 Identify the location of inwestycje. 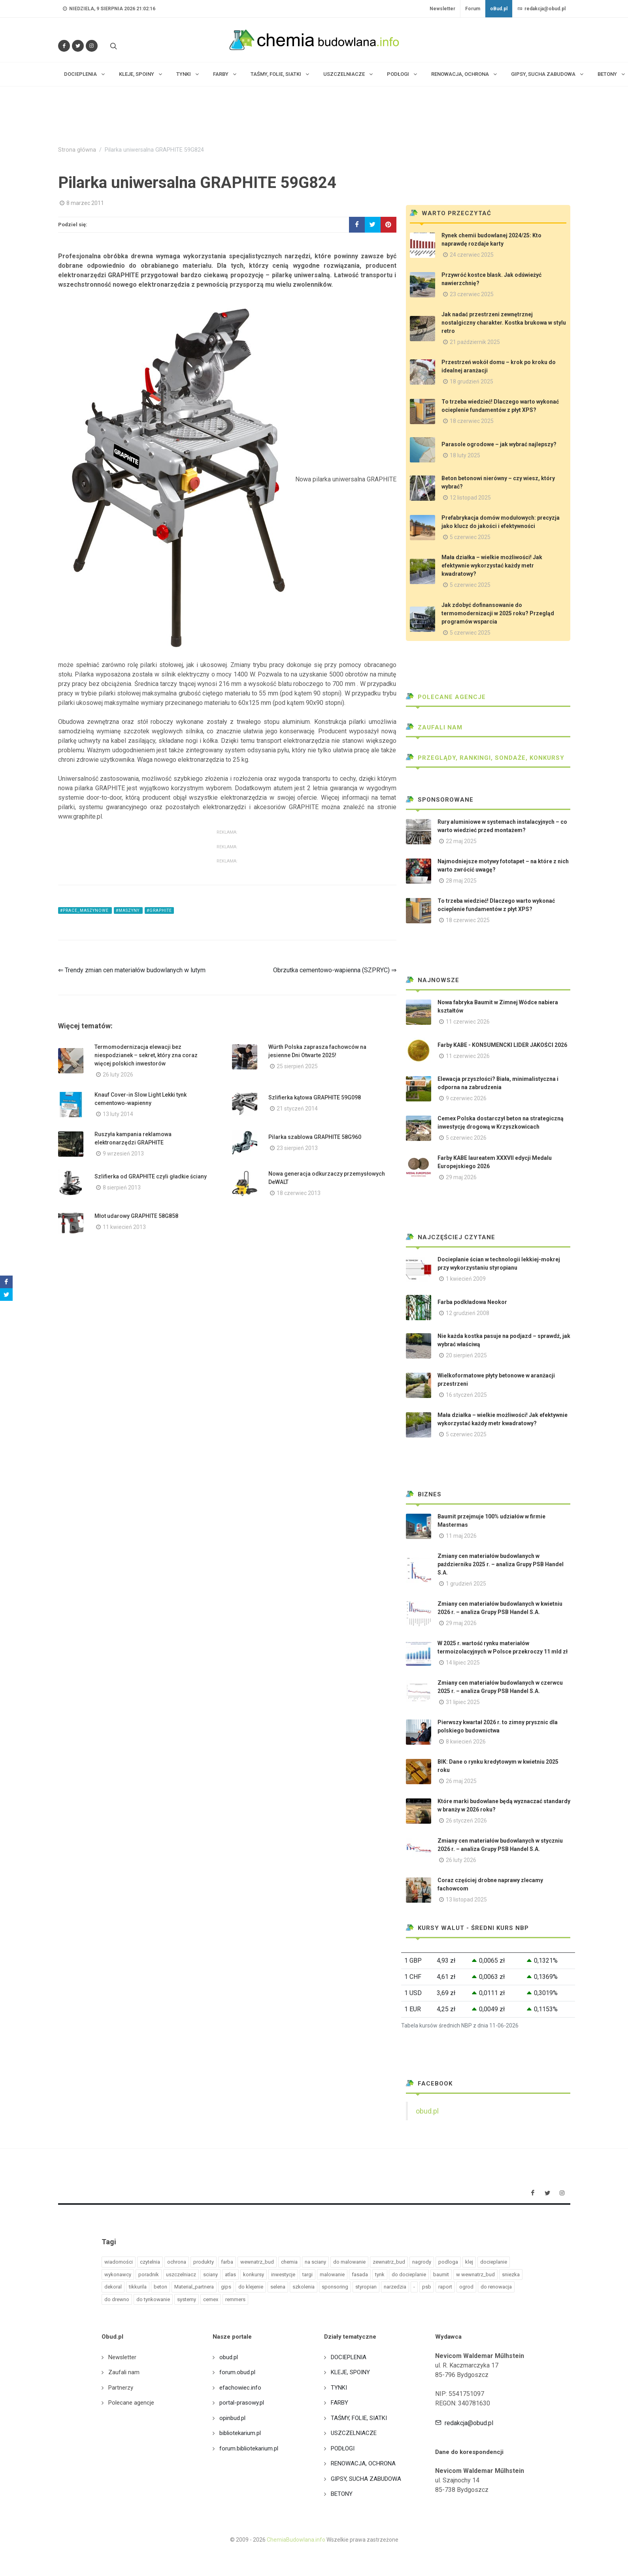
(283, 2274).